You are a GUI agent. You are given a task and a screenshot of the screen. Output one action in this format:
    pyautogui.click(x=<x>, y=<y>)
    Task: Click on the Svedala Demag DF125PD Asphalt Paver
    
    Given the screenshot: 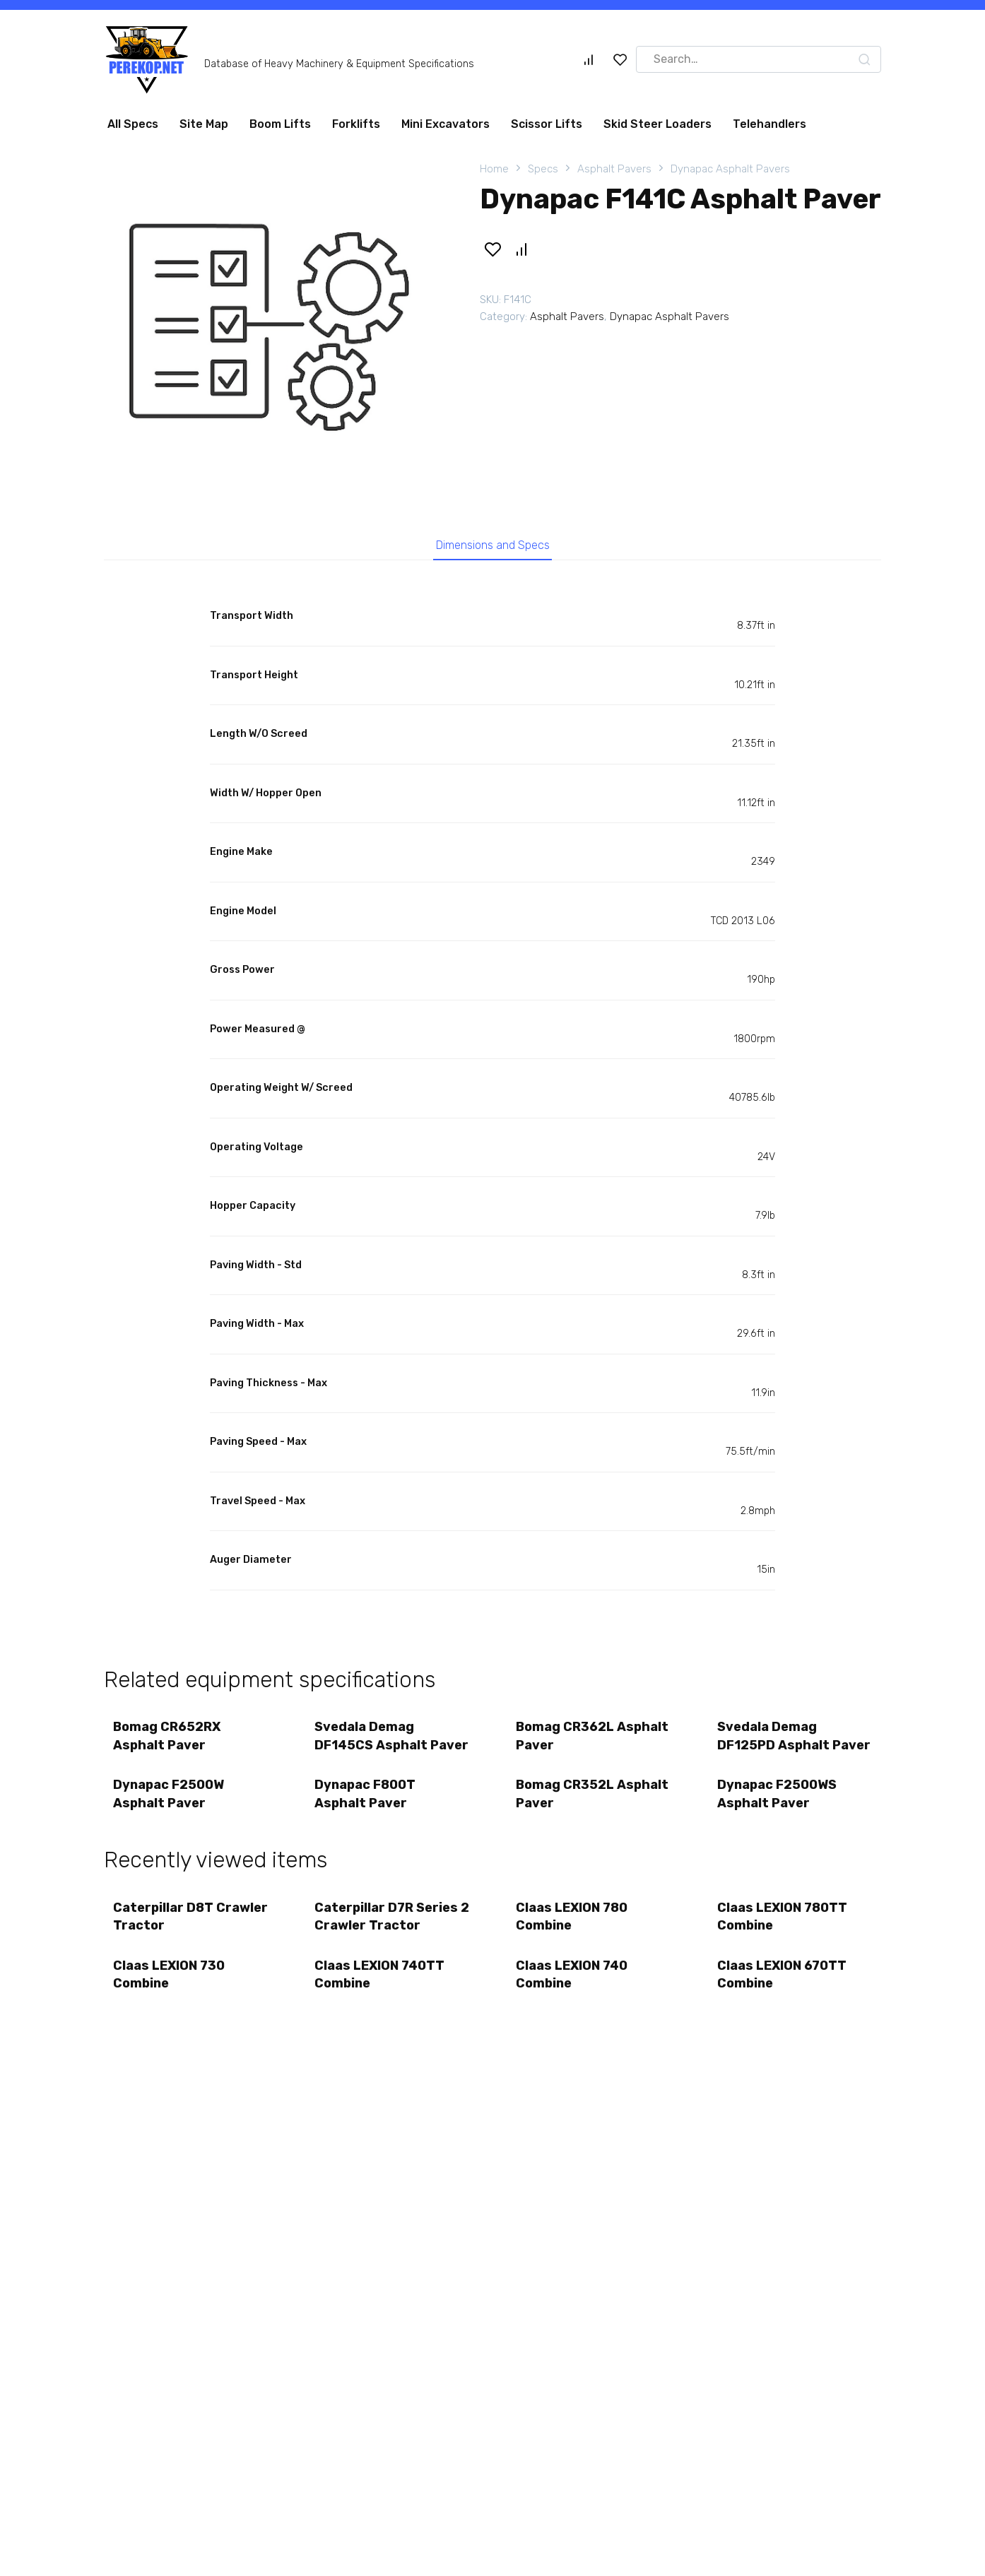 What is the action you would take?
    pyautogui.click(x=775, y=1749)
    